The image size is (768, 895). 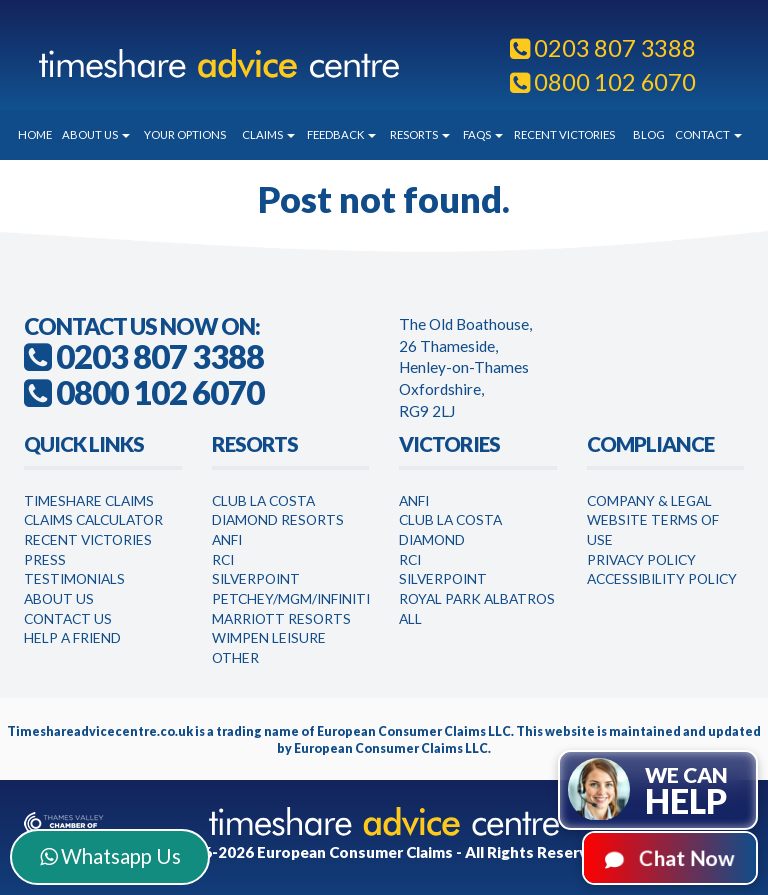 What do you see at coordinates (268, 134) in the screenshot?
I see `Claims` at bounding box center [268, 134].